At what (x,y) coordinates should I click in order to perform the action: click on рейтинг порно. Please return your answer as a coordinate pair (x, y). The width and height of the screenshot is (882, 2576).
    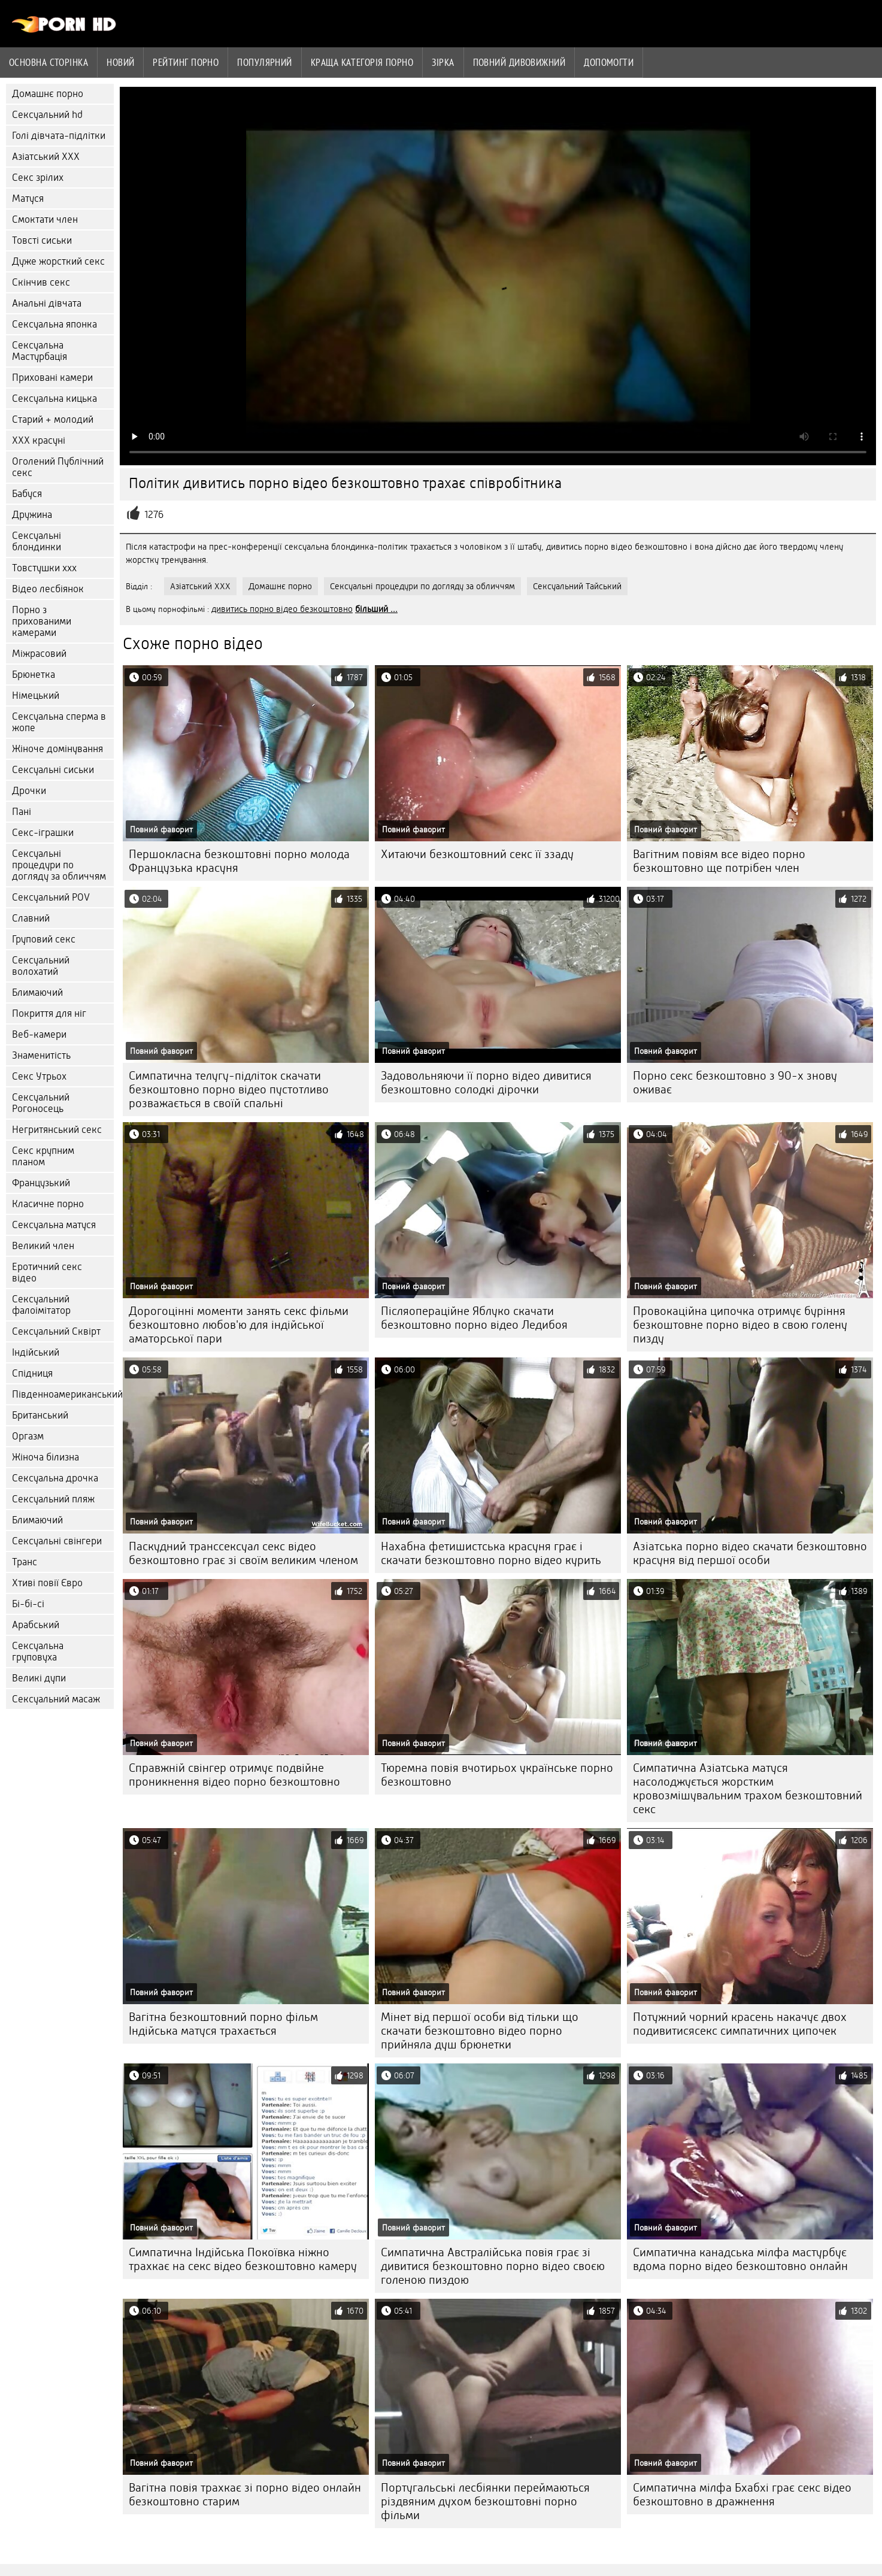
    Looking at the image, I should click on (186, 62).